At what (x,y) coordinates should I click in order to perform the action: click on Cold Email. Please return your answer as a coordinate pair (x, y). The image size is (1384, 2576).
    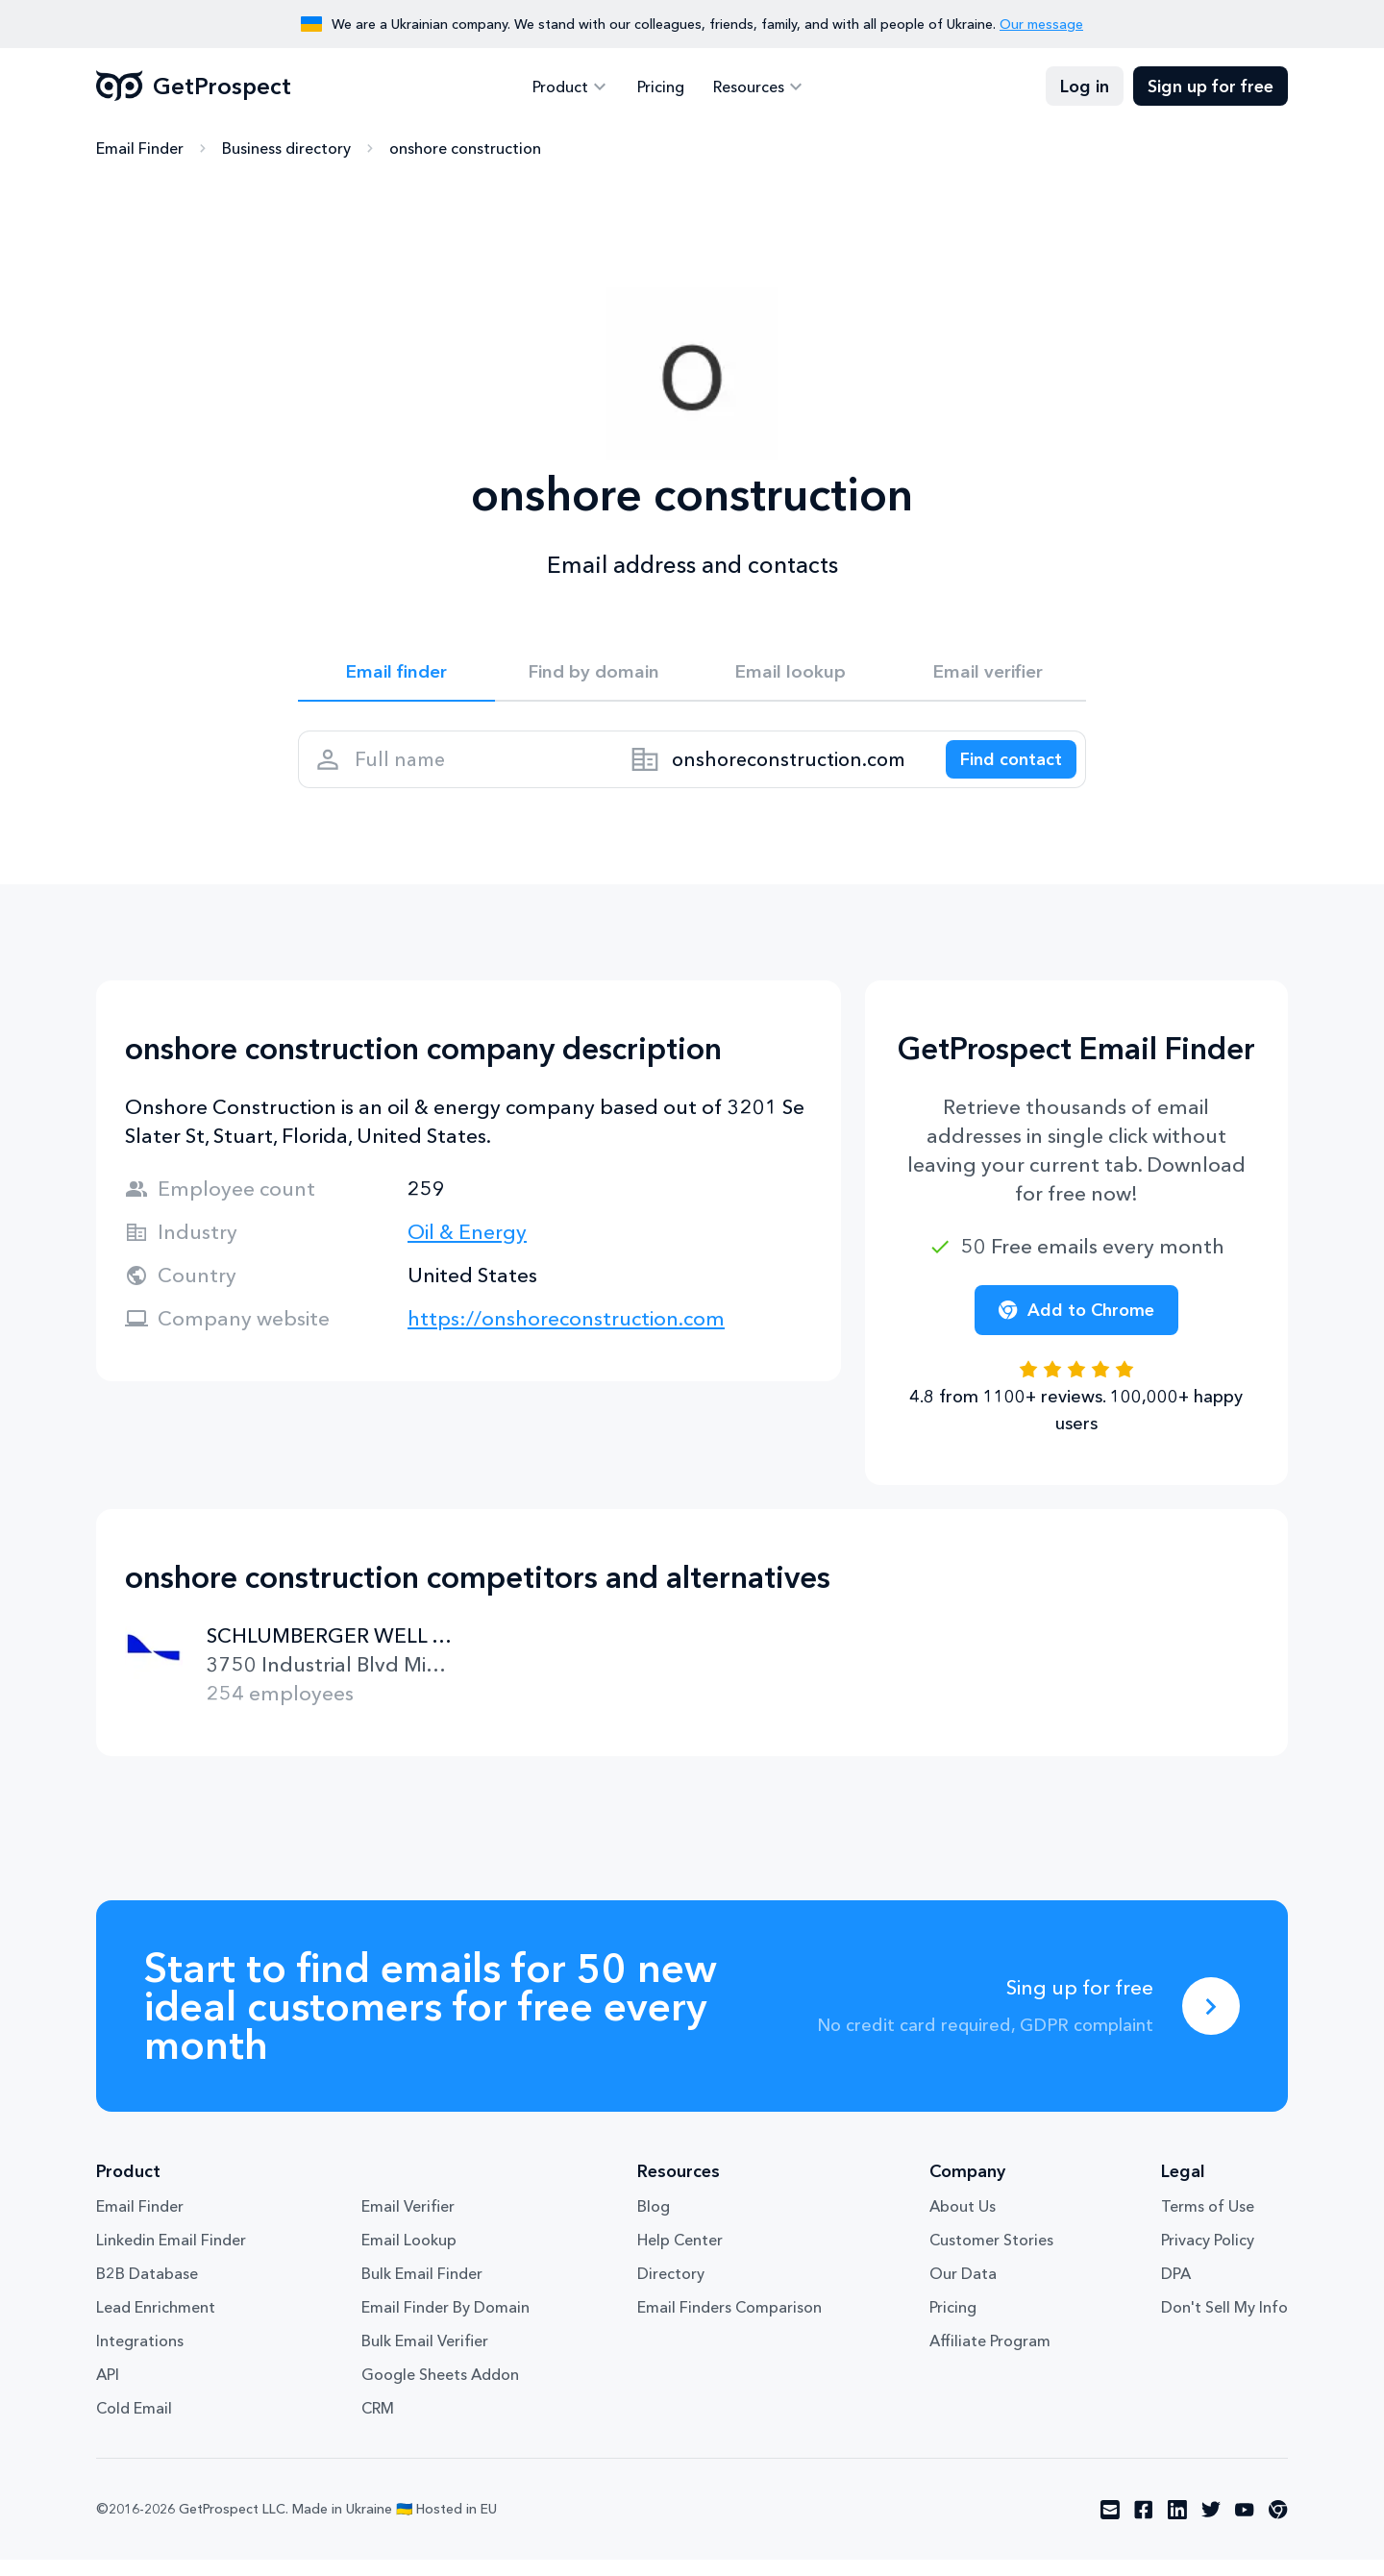
    Looking at the image, I should click on (134, 2424).